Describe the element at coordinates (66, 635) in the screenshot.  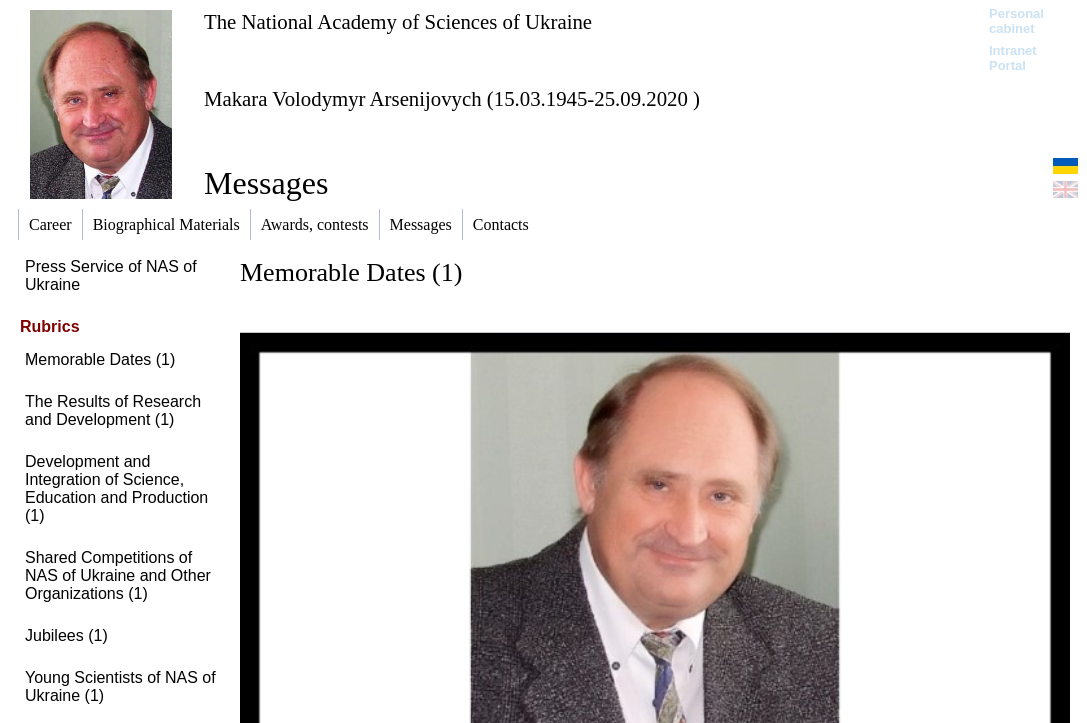
I see `Jubilees (1)` at that location.